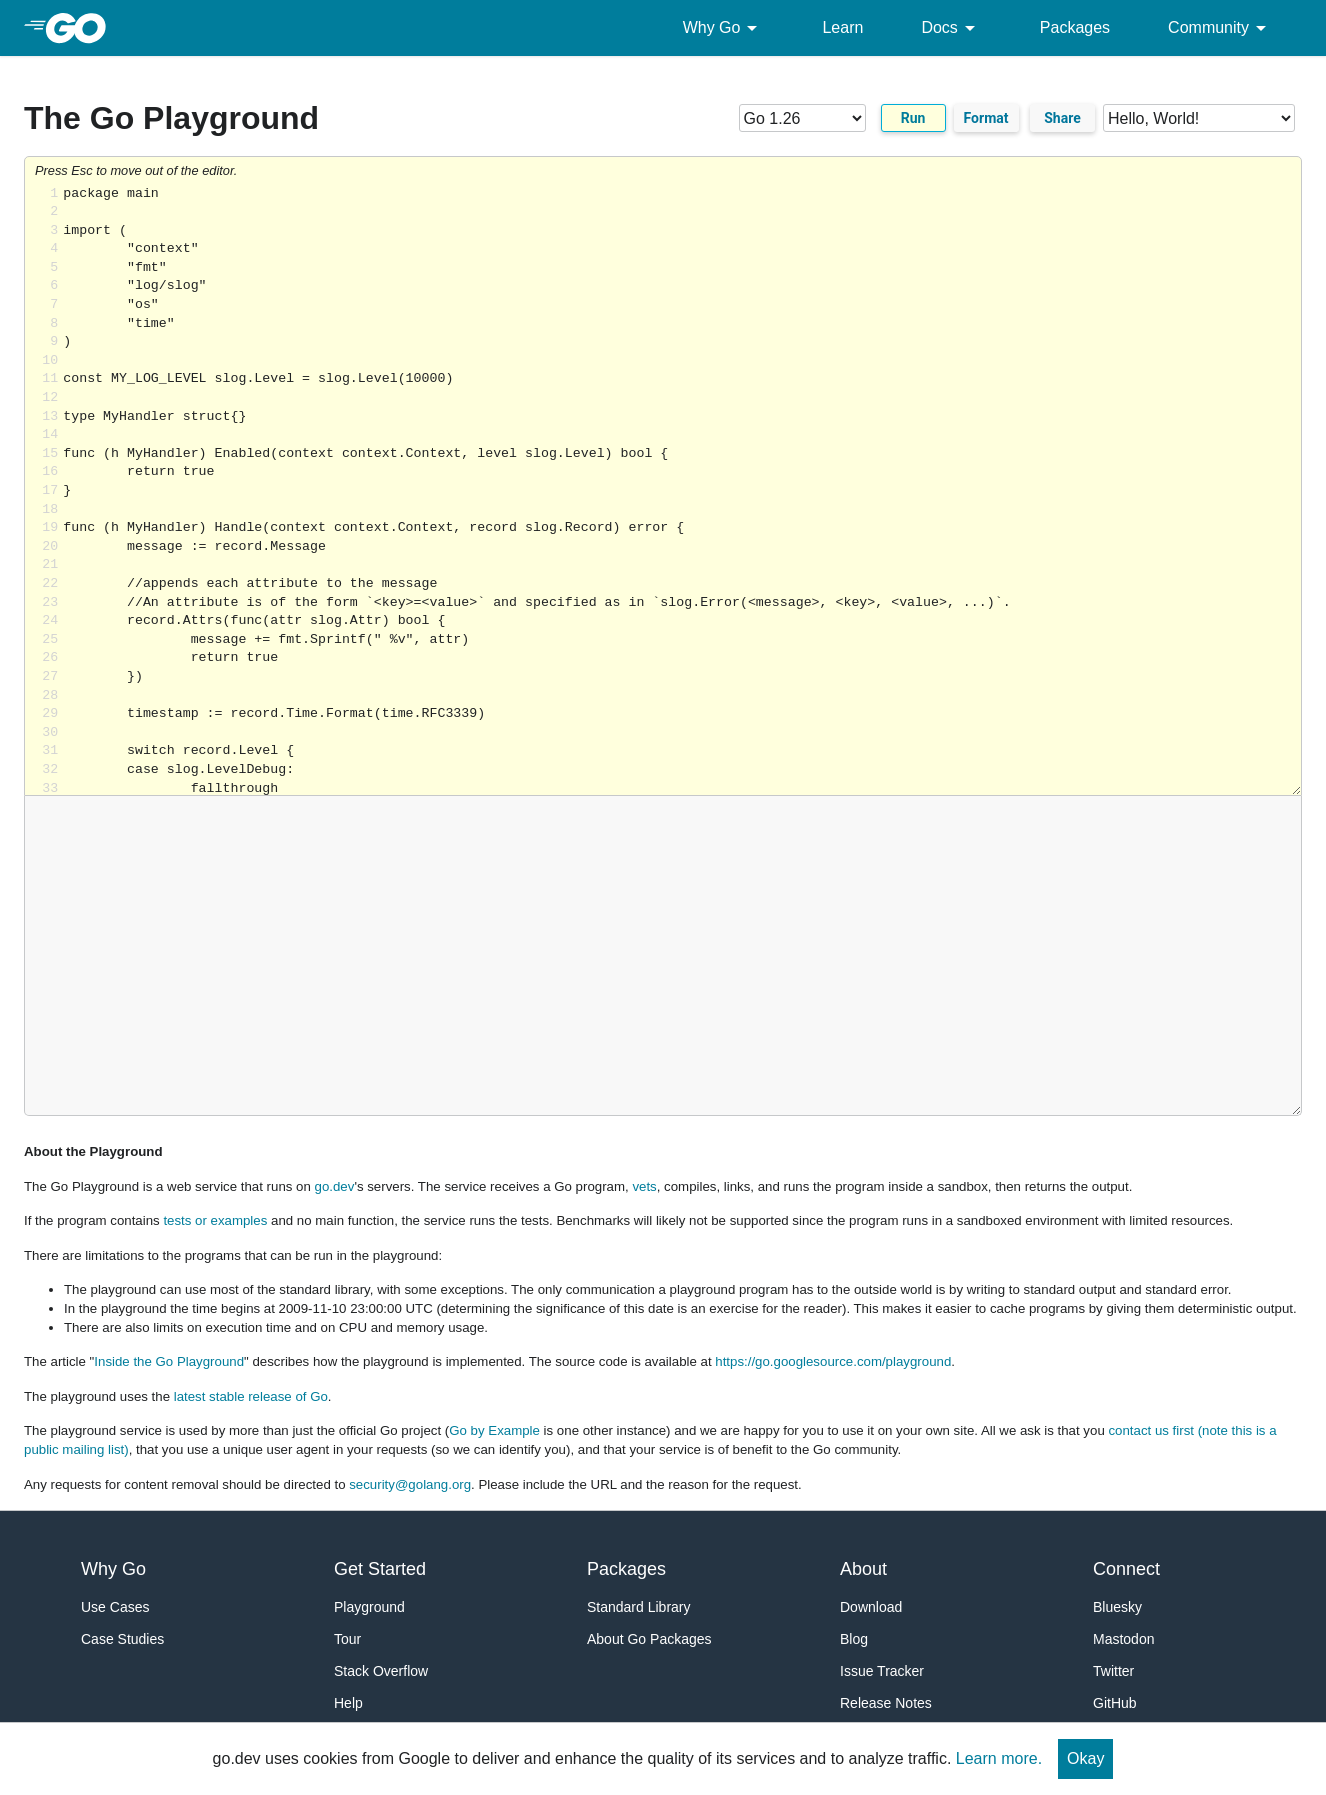  Describe the element at coordinates (1199, 118) in the screenshot. I see `[Code examples]` at that location.